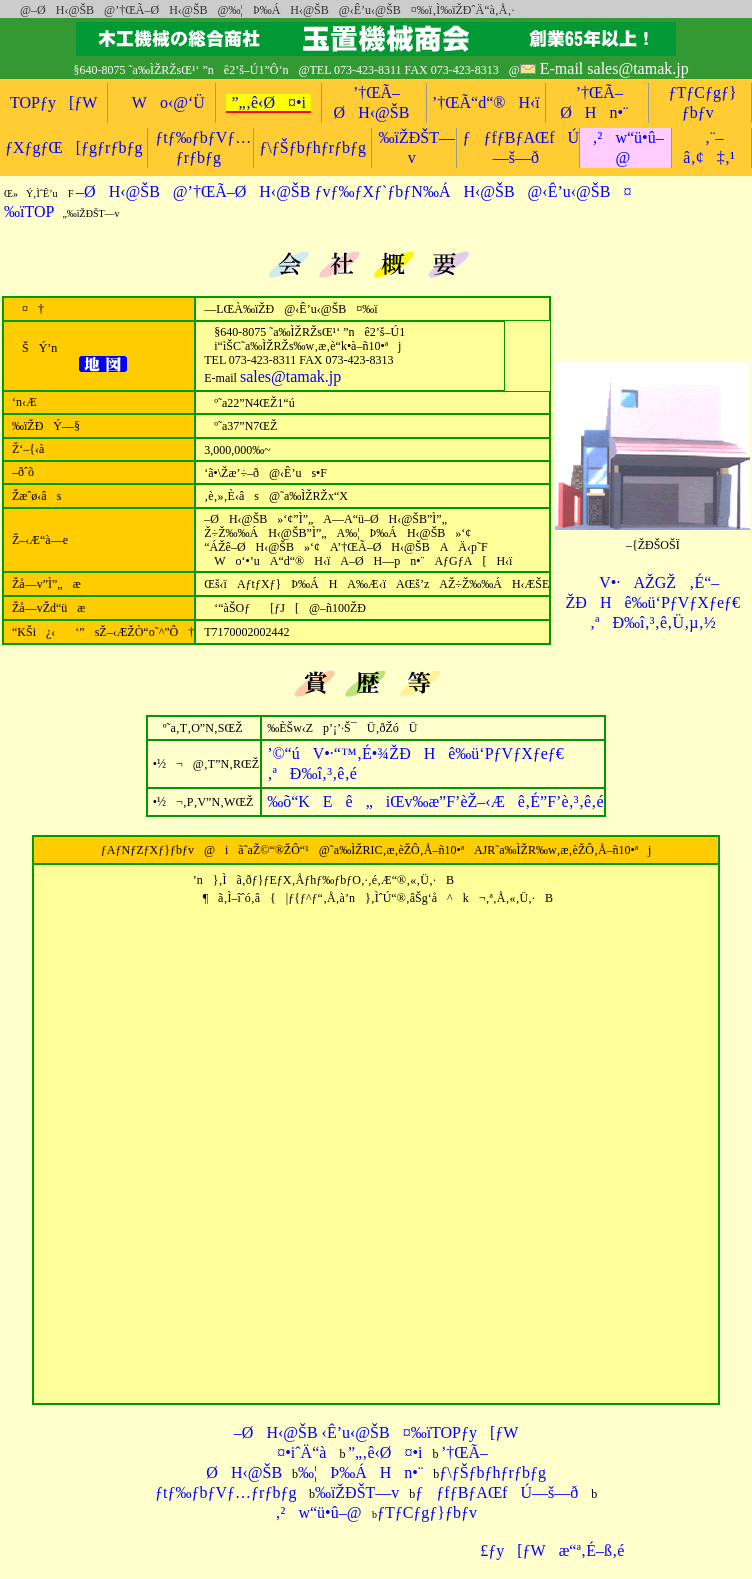  What do you see at coordinates (73, 147) in the screenshot?
I see `ƒXƒgƒŒ[ƒgƒrƒbƒg` at bounding box center [73, 147].